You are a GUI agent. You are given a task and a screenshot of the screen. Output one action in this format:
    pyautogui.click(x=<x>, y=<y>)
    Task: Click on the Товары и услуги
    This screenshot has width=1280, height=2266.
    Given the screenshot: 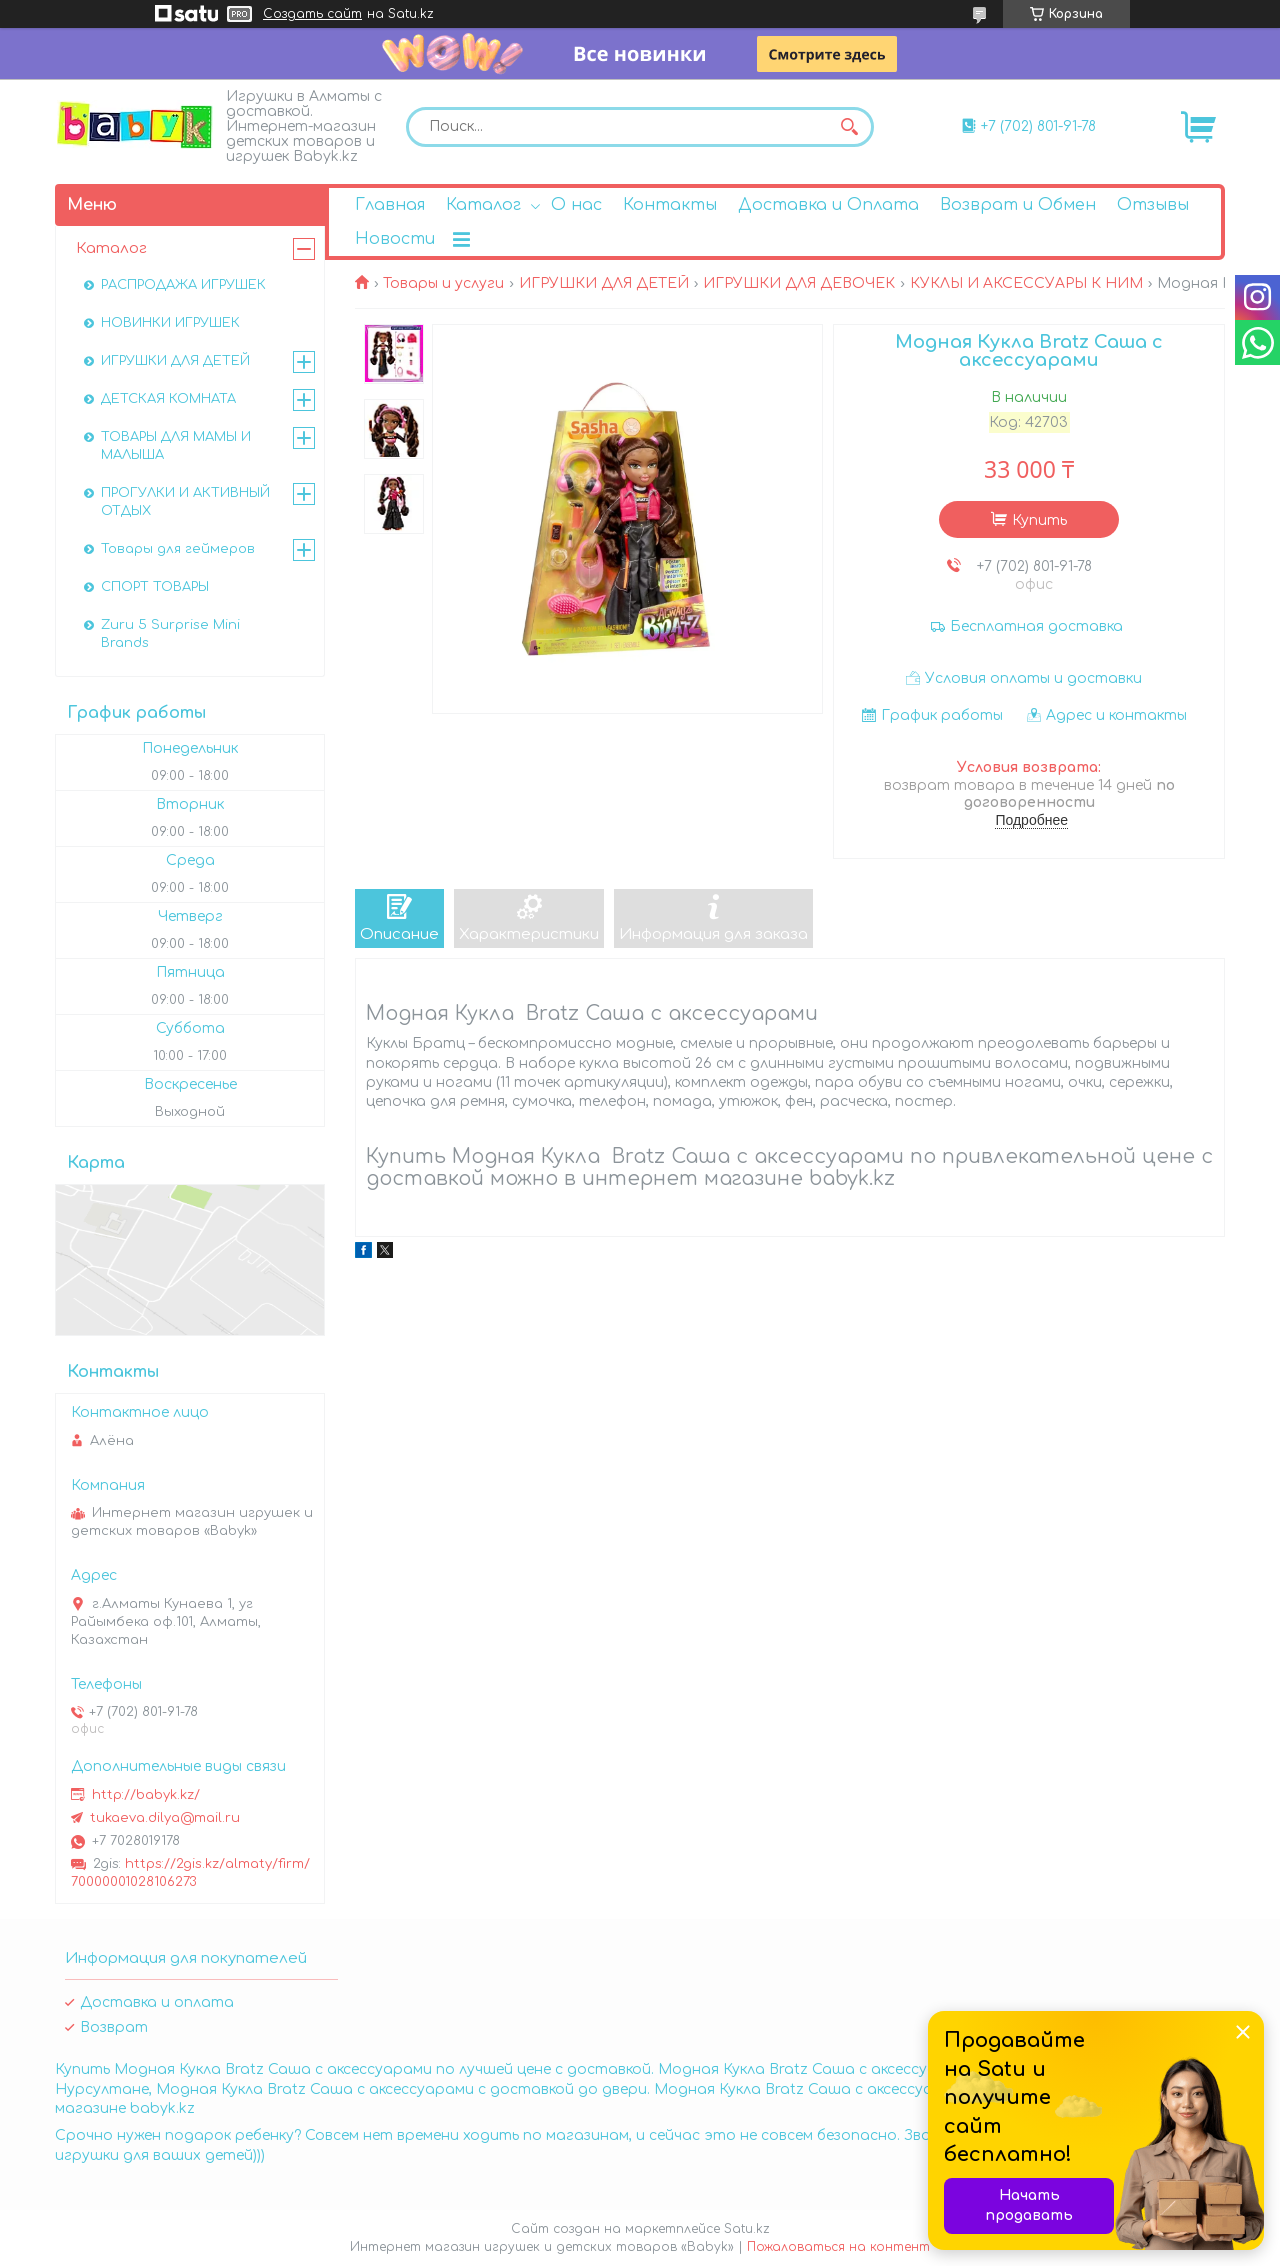 What is the action you would take?
    pyautogui.click(x=443, y=283)
    